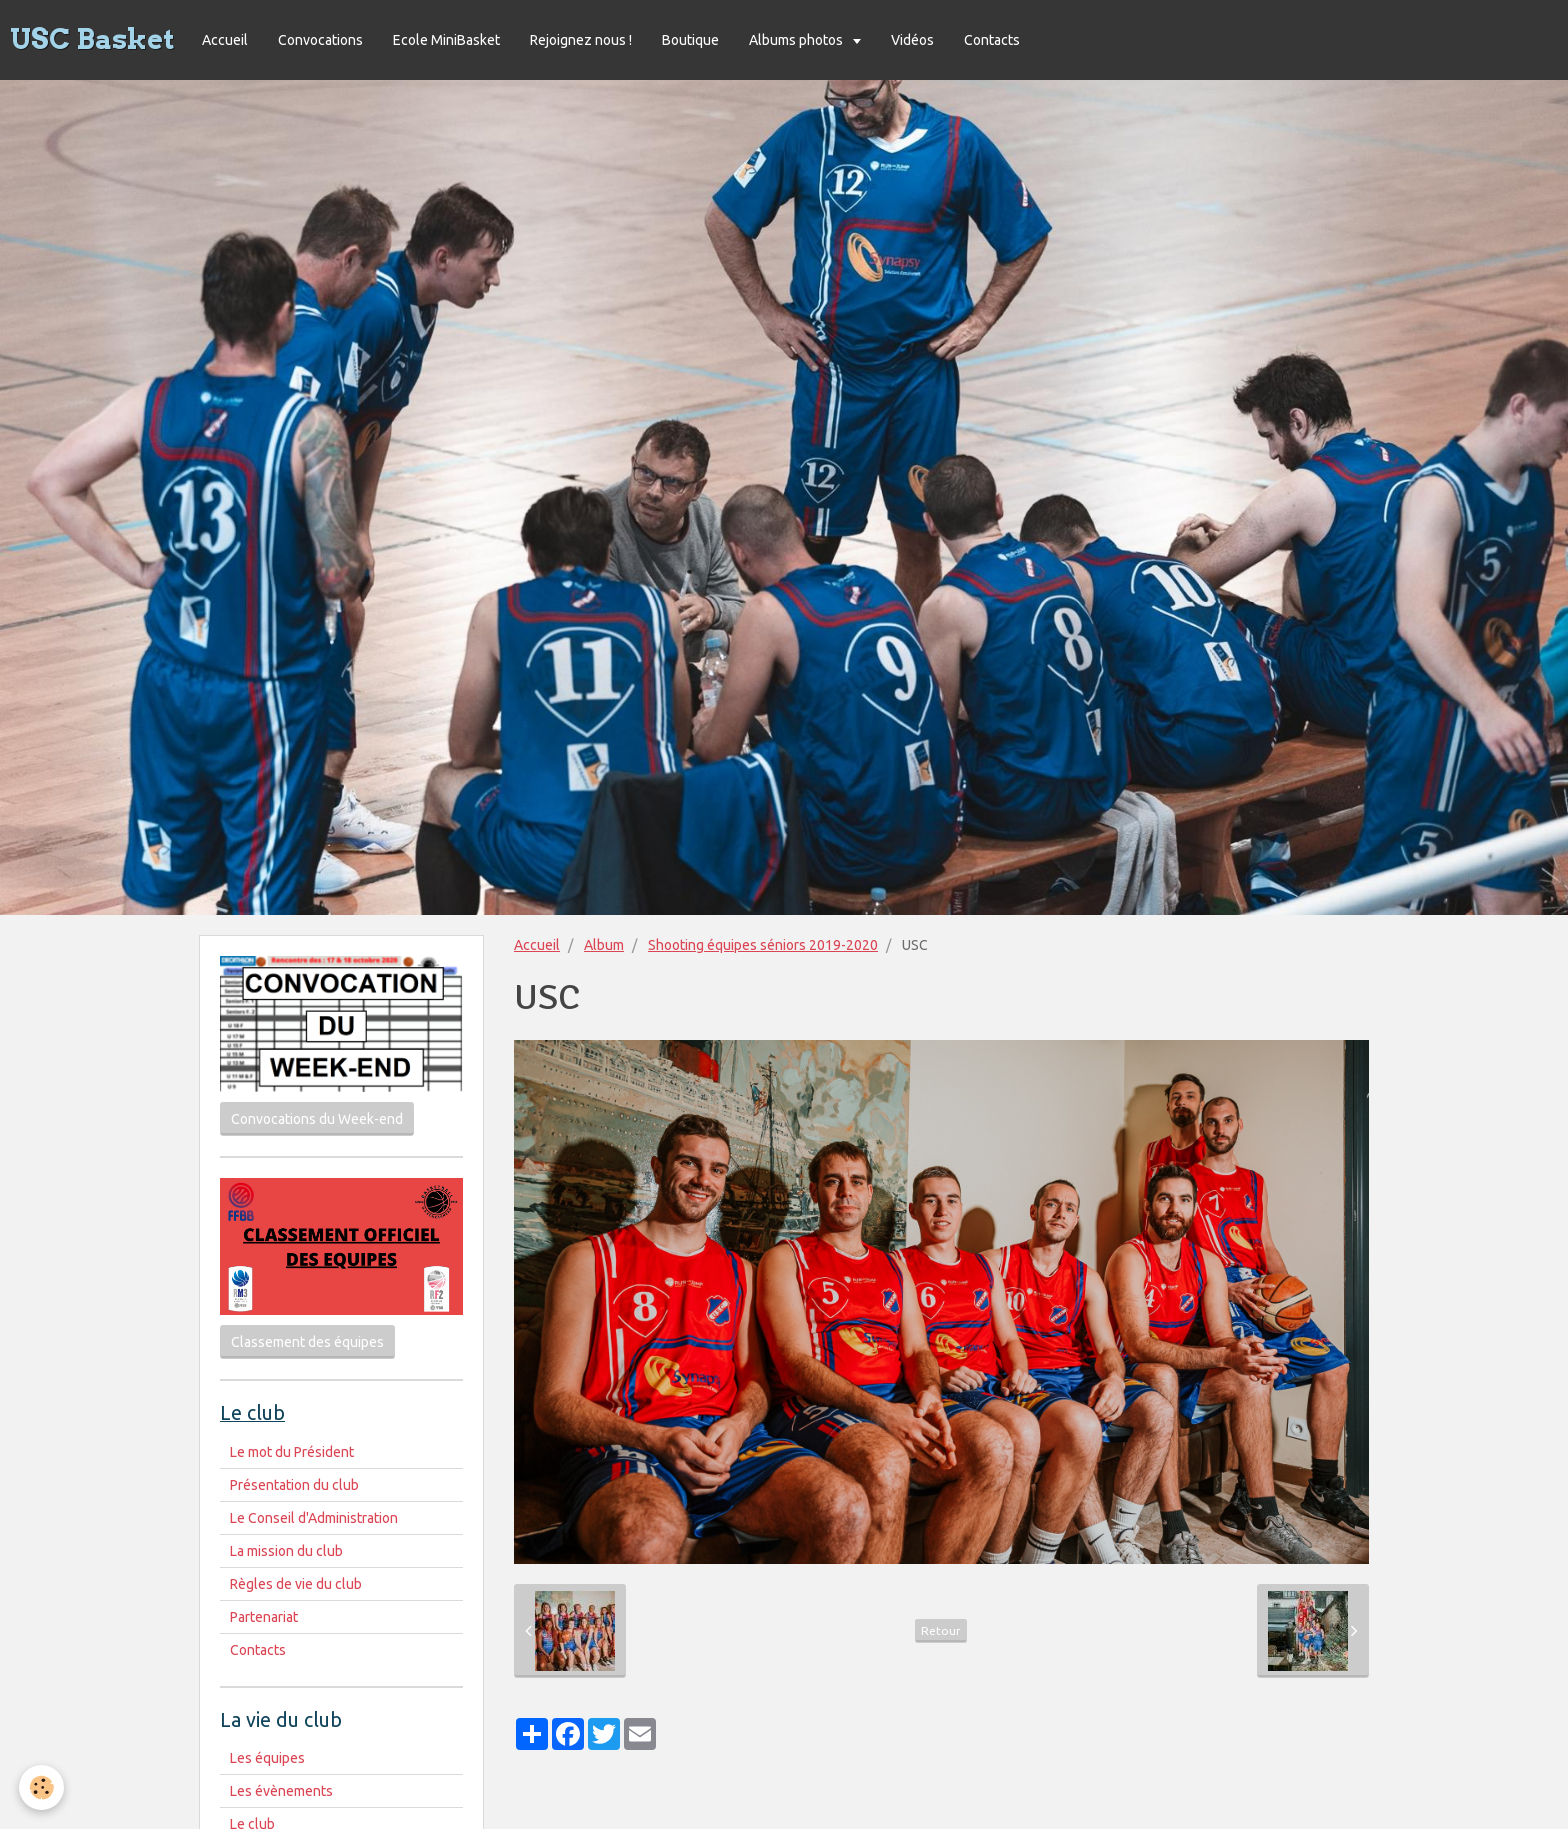 The height and width of the screenshot is (1829, 1568). I want to click on Vidéos, so click(912, 40).